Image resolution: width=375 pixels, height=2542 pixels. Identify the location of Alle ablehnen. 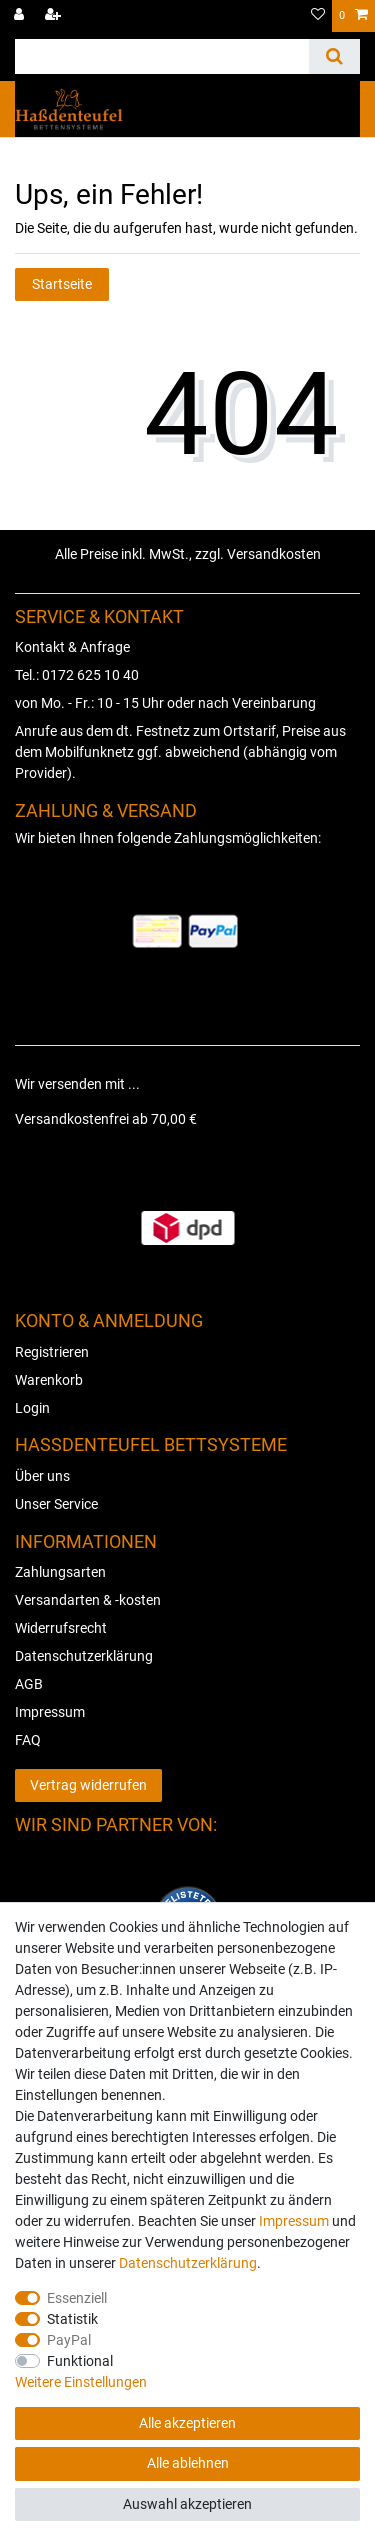
(188, 2463).